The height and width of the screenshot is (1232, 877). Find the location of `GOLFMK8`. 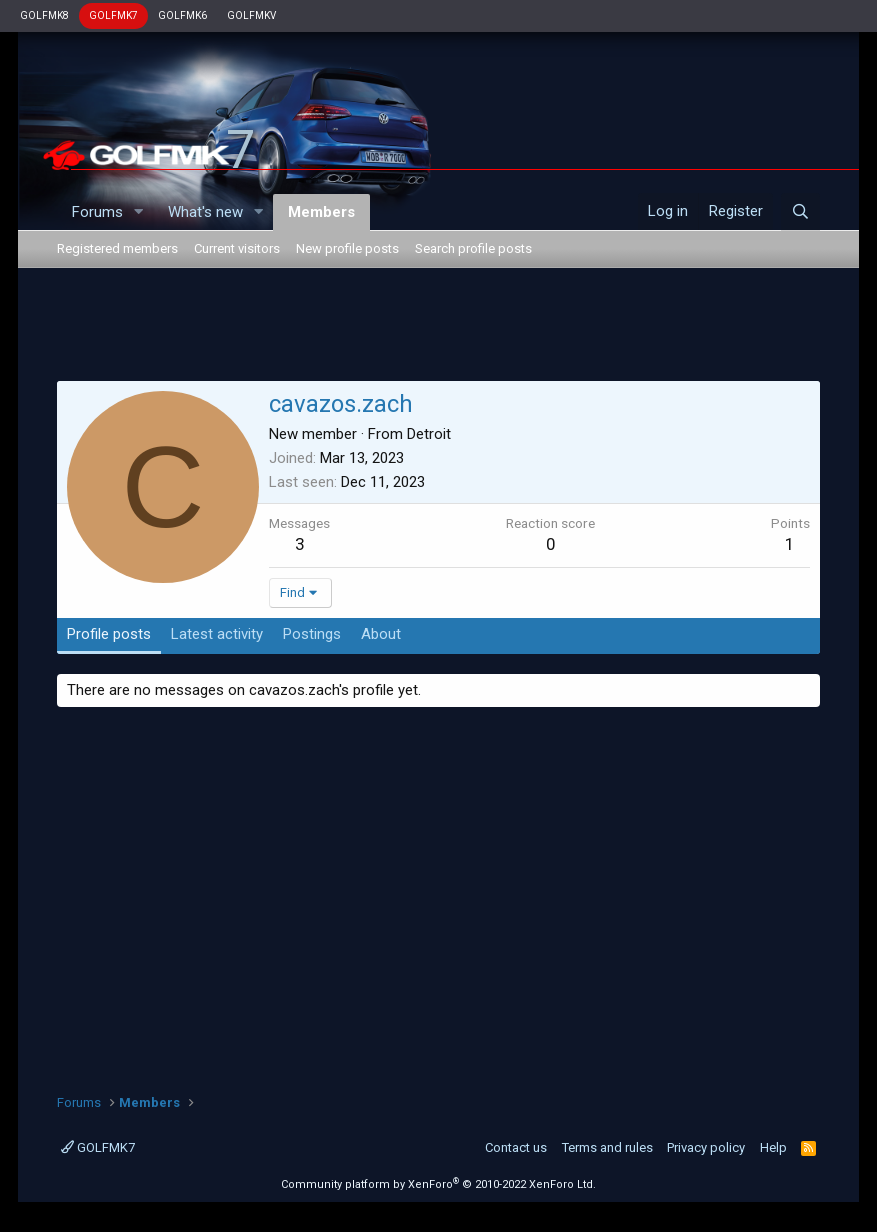

GOLFMK8 is located at coordinates (44, 15).